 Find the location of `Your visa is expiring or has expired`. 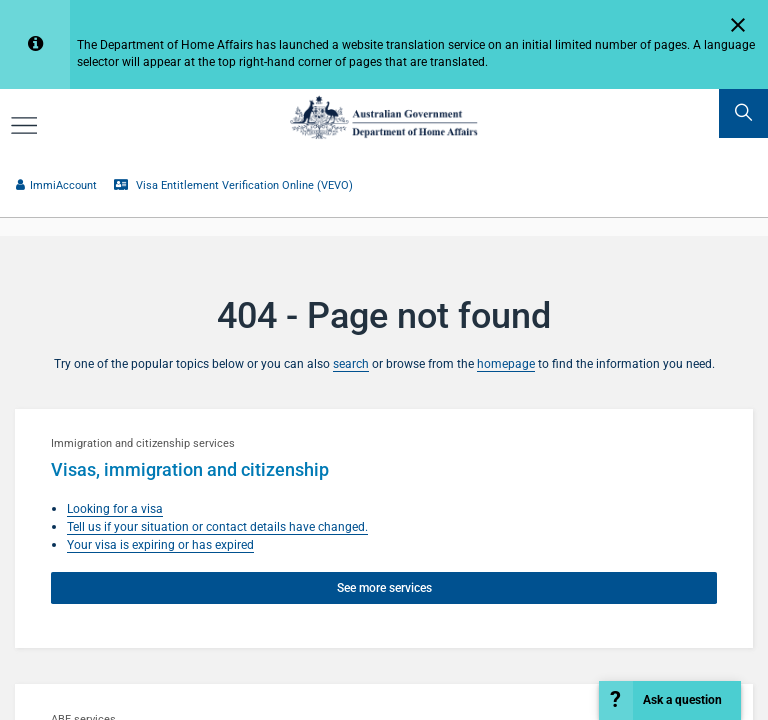

Your visa is expiring or has expired is located at coordinates (160, 544).